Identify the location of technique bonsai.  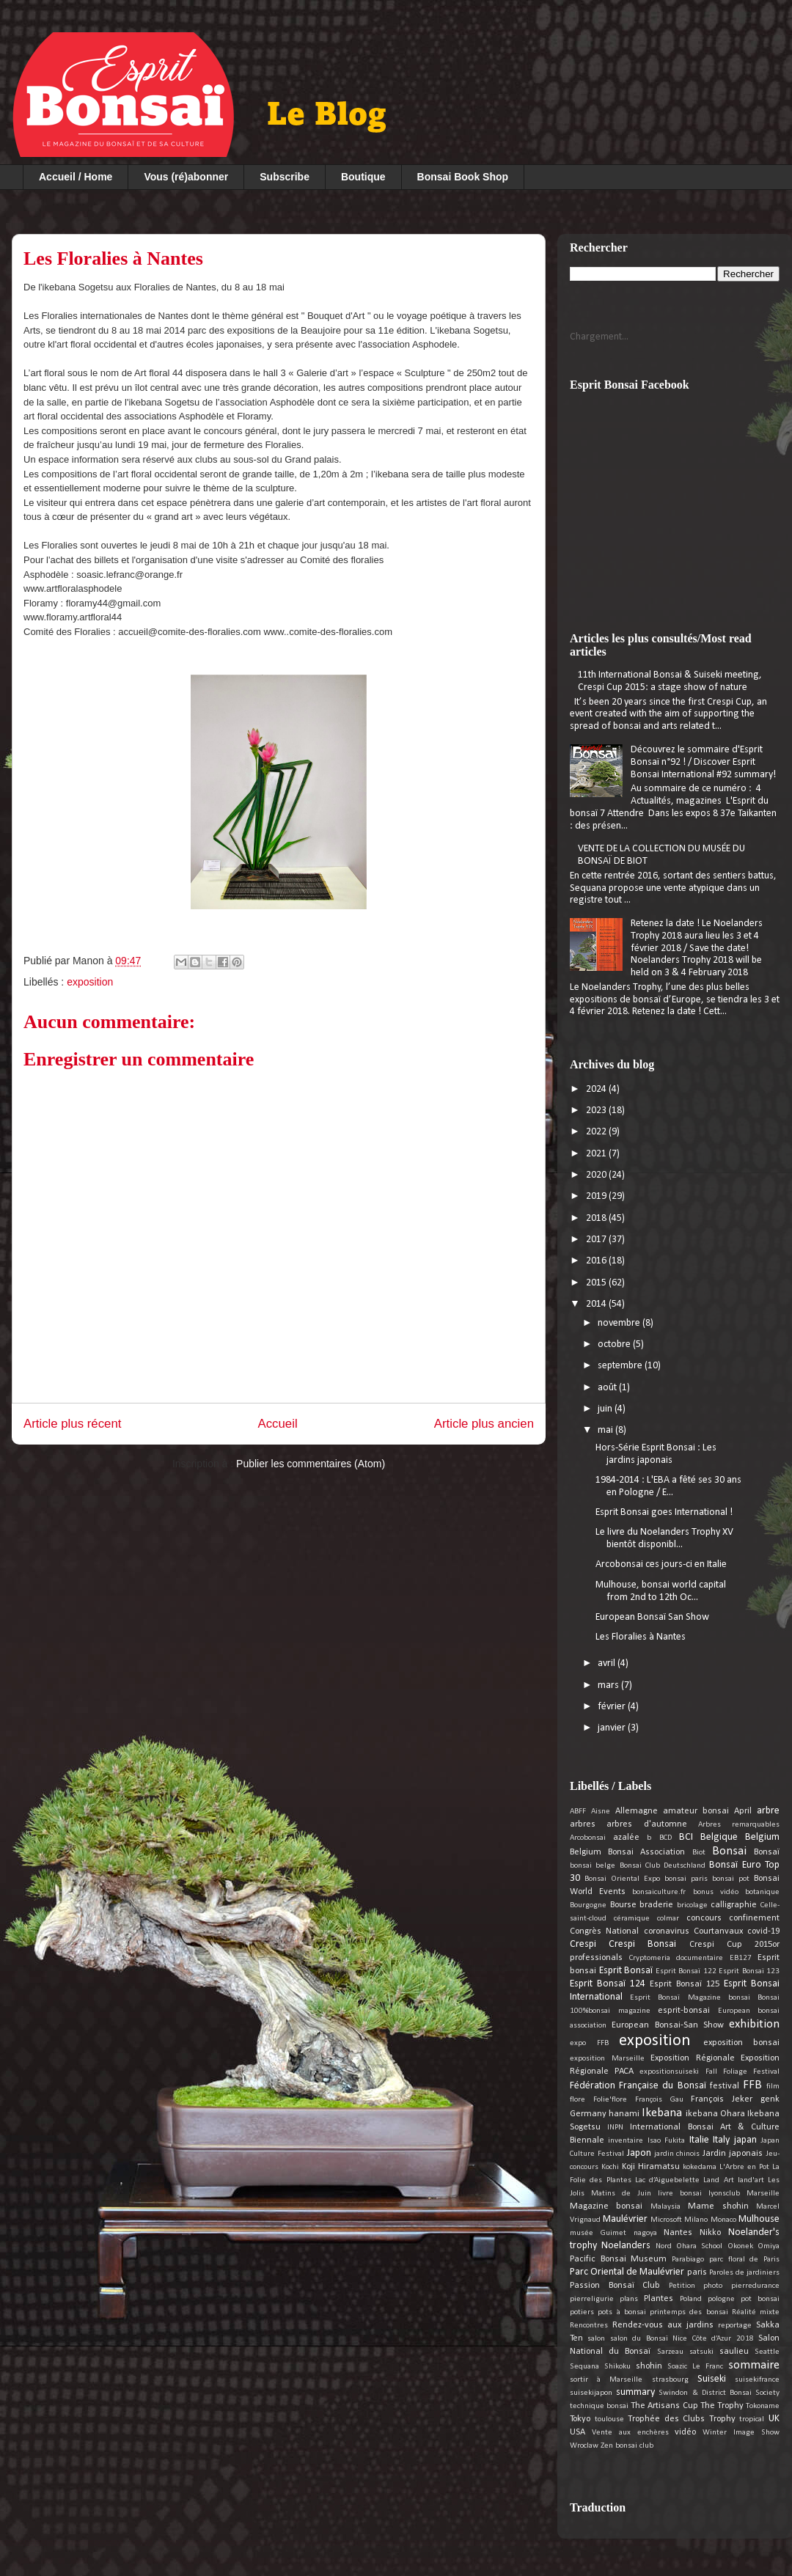
(599, 2406).